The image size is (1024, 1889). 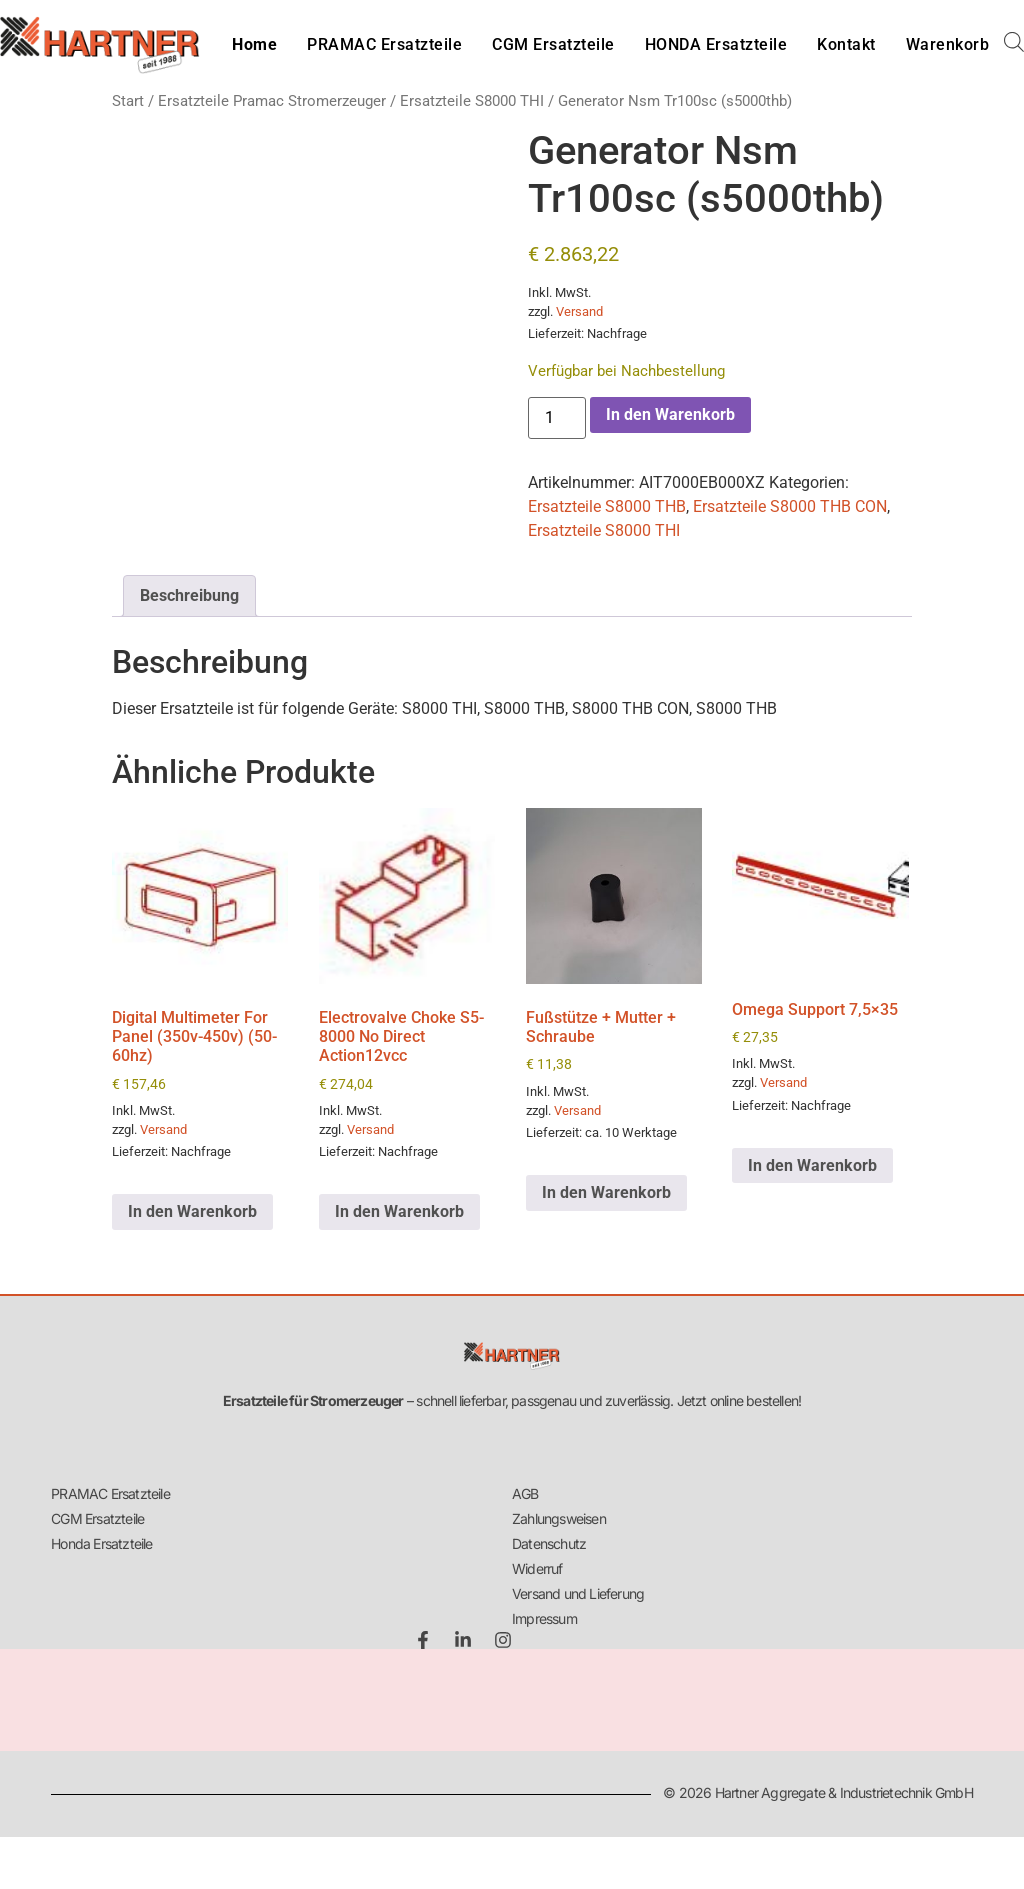 What do you see at coordinates (544, 1618) in the screenshot?
I see `Impressum` at bounding box center [544, 1618].